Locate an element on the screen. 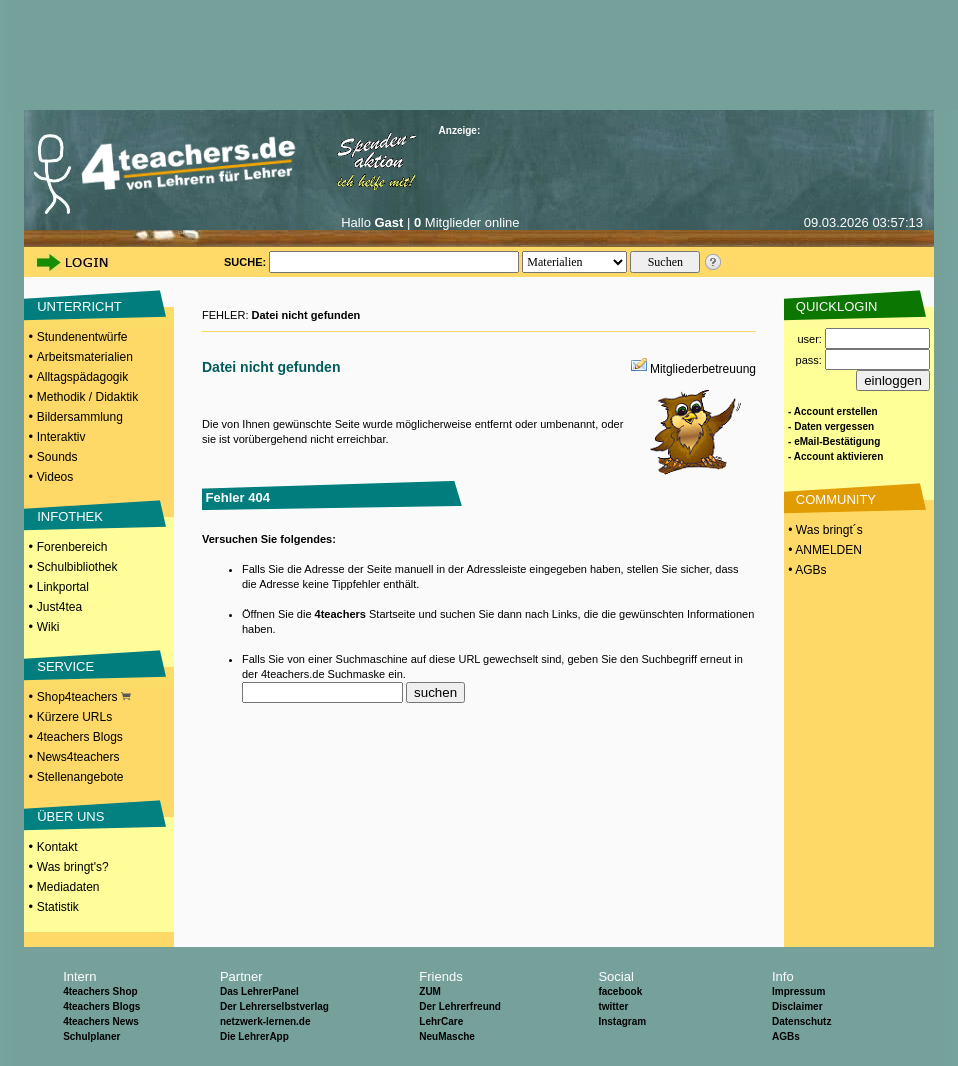  Was bringt's? is located at coordinates (73, 867).